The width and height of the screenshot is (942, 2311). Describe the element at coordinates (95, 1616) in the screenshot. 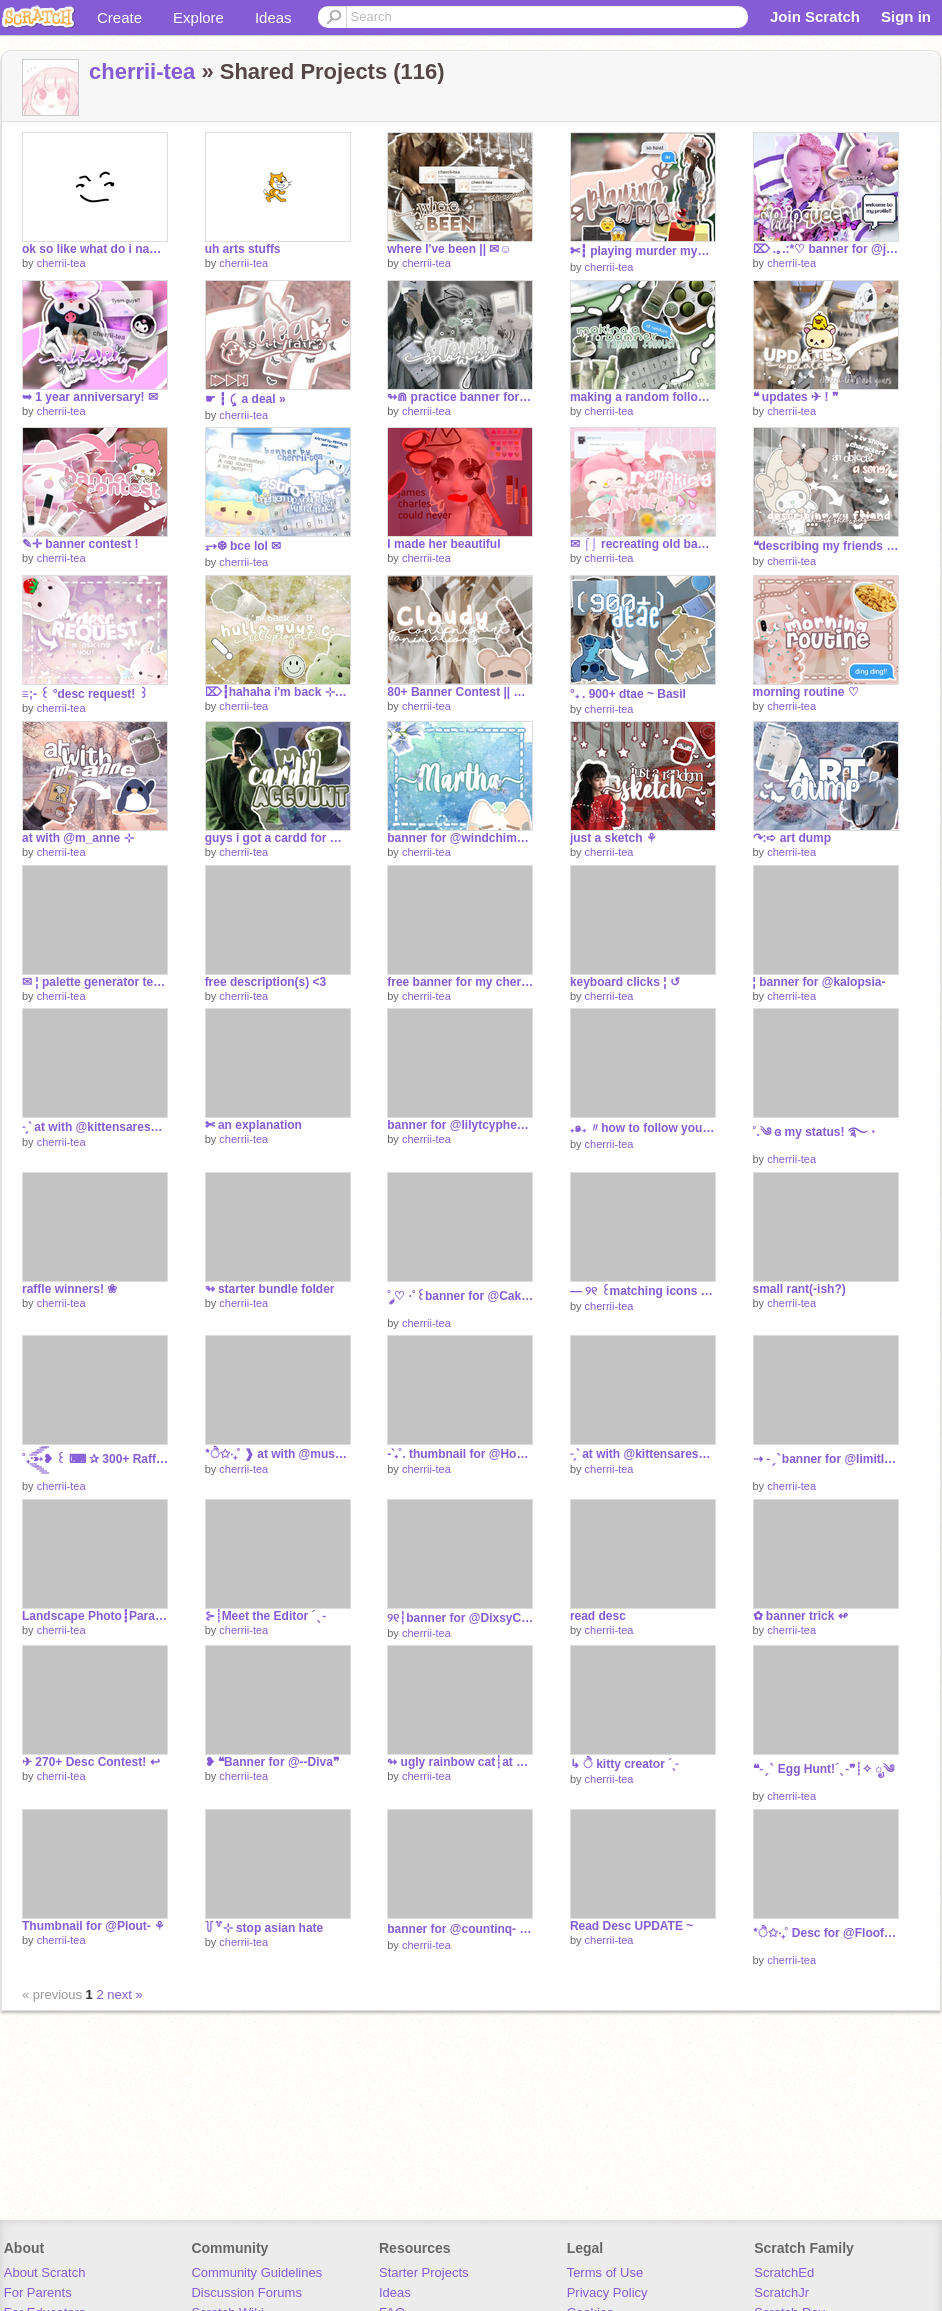

I see `Landscape Photo┋Parallax [TEST]` at that location.